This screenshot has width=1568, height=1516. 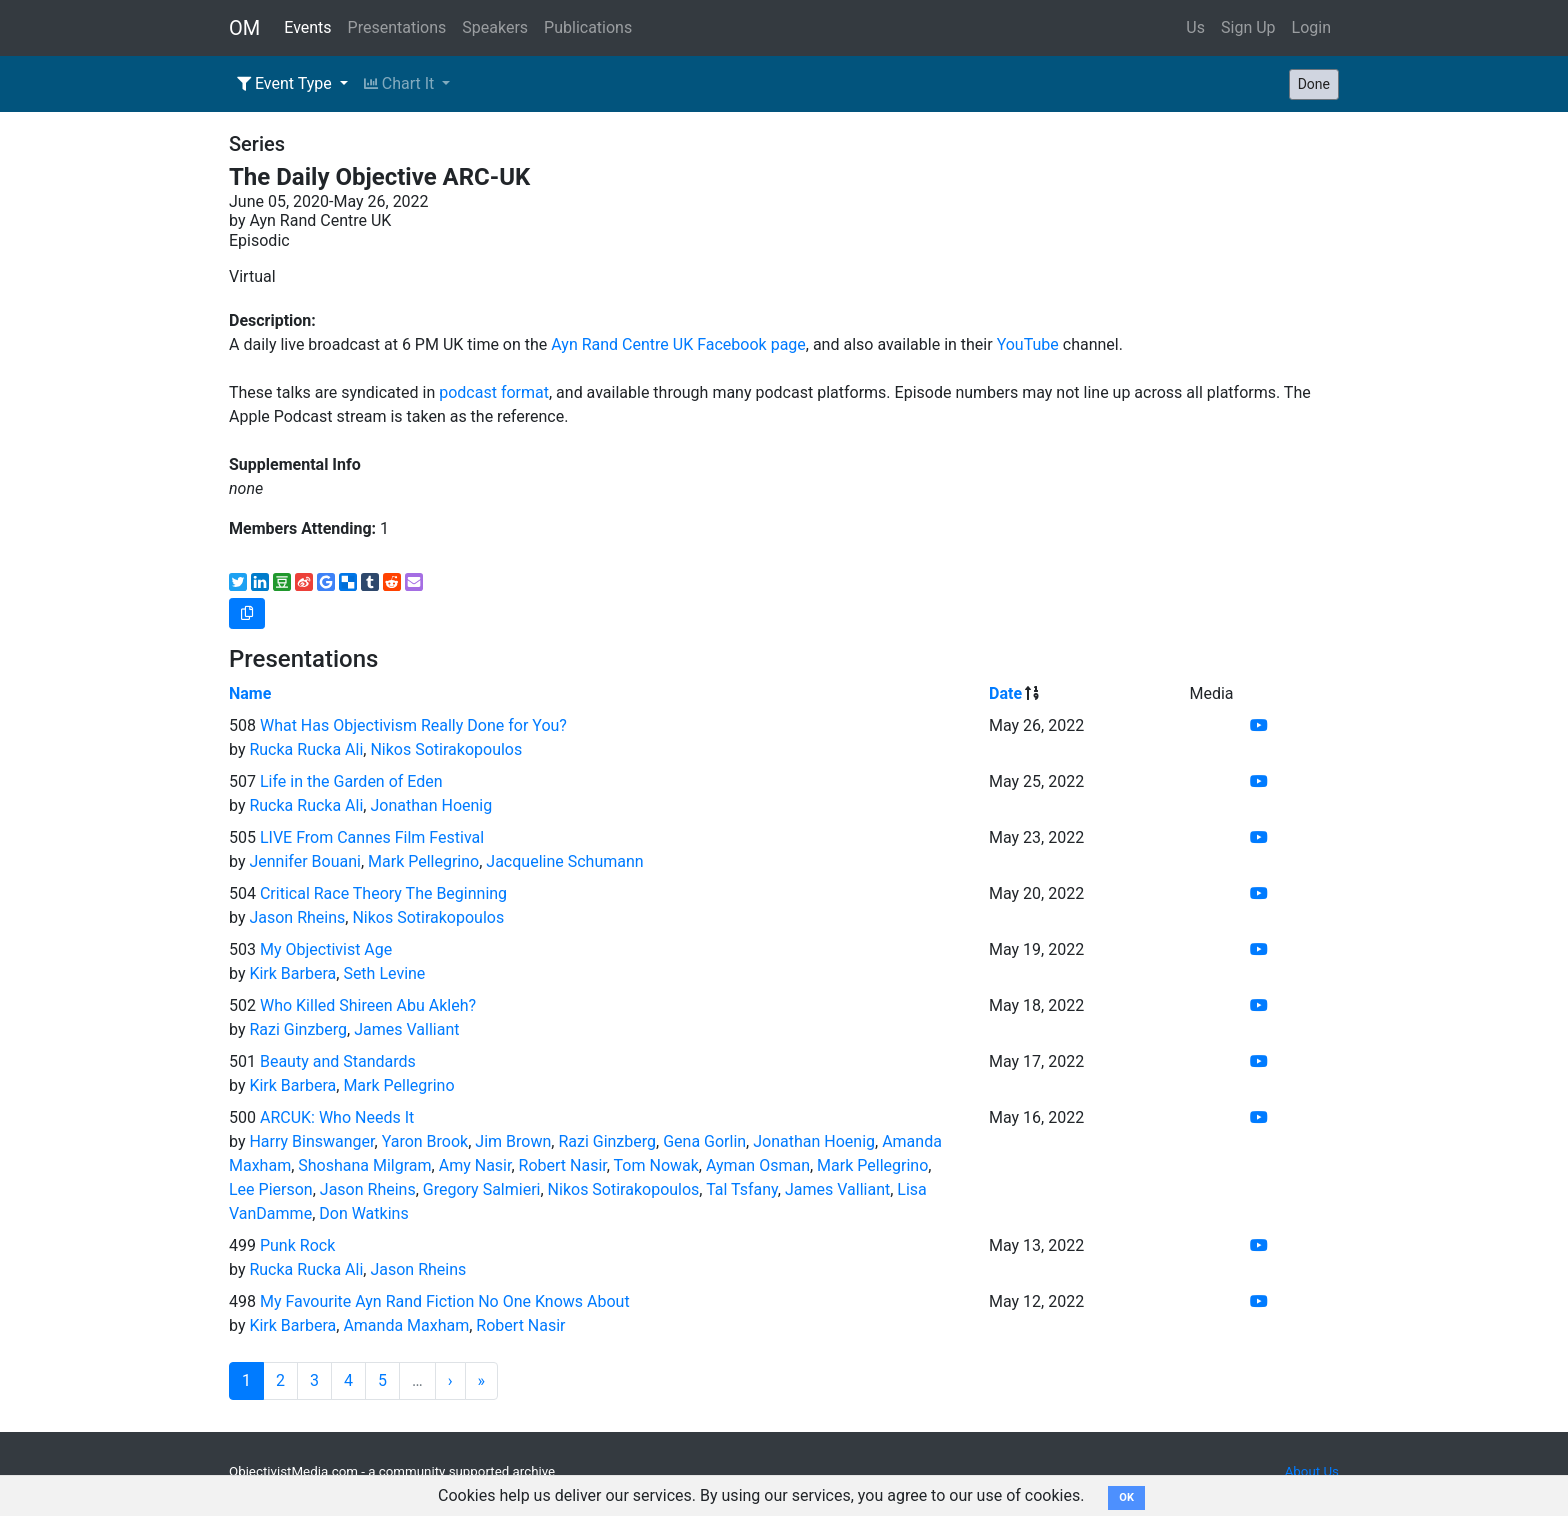 I want to click on Publications, so click(x=588, y=27).